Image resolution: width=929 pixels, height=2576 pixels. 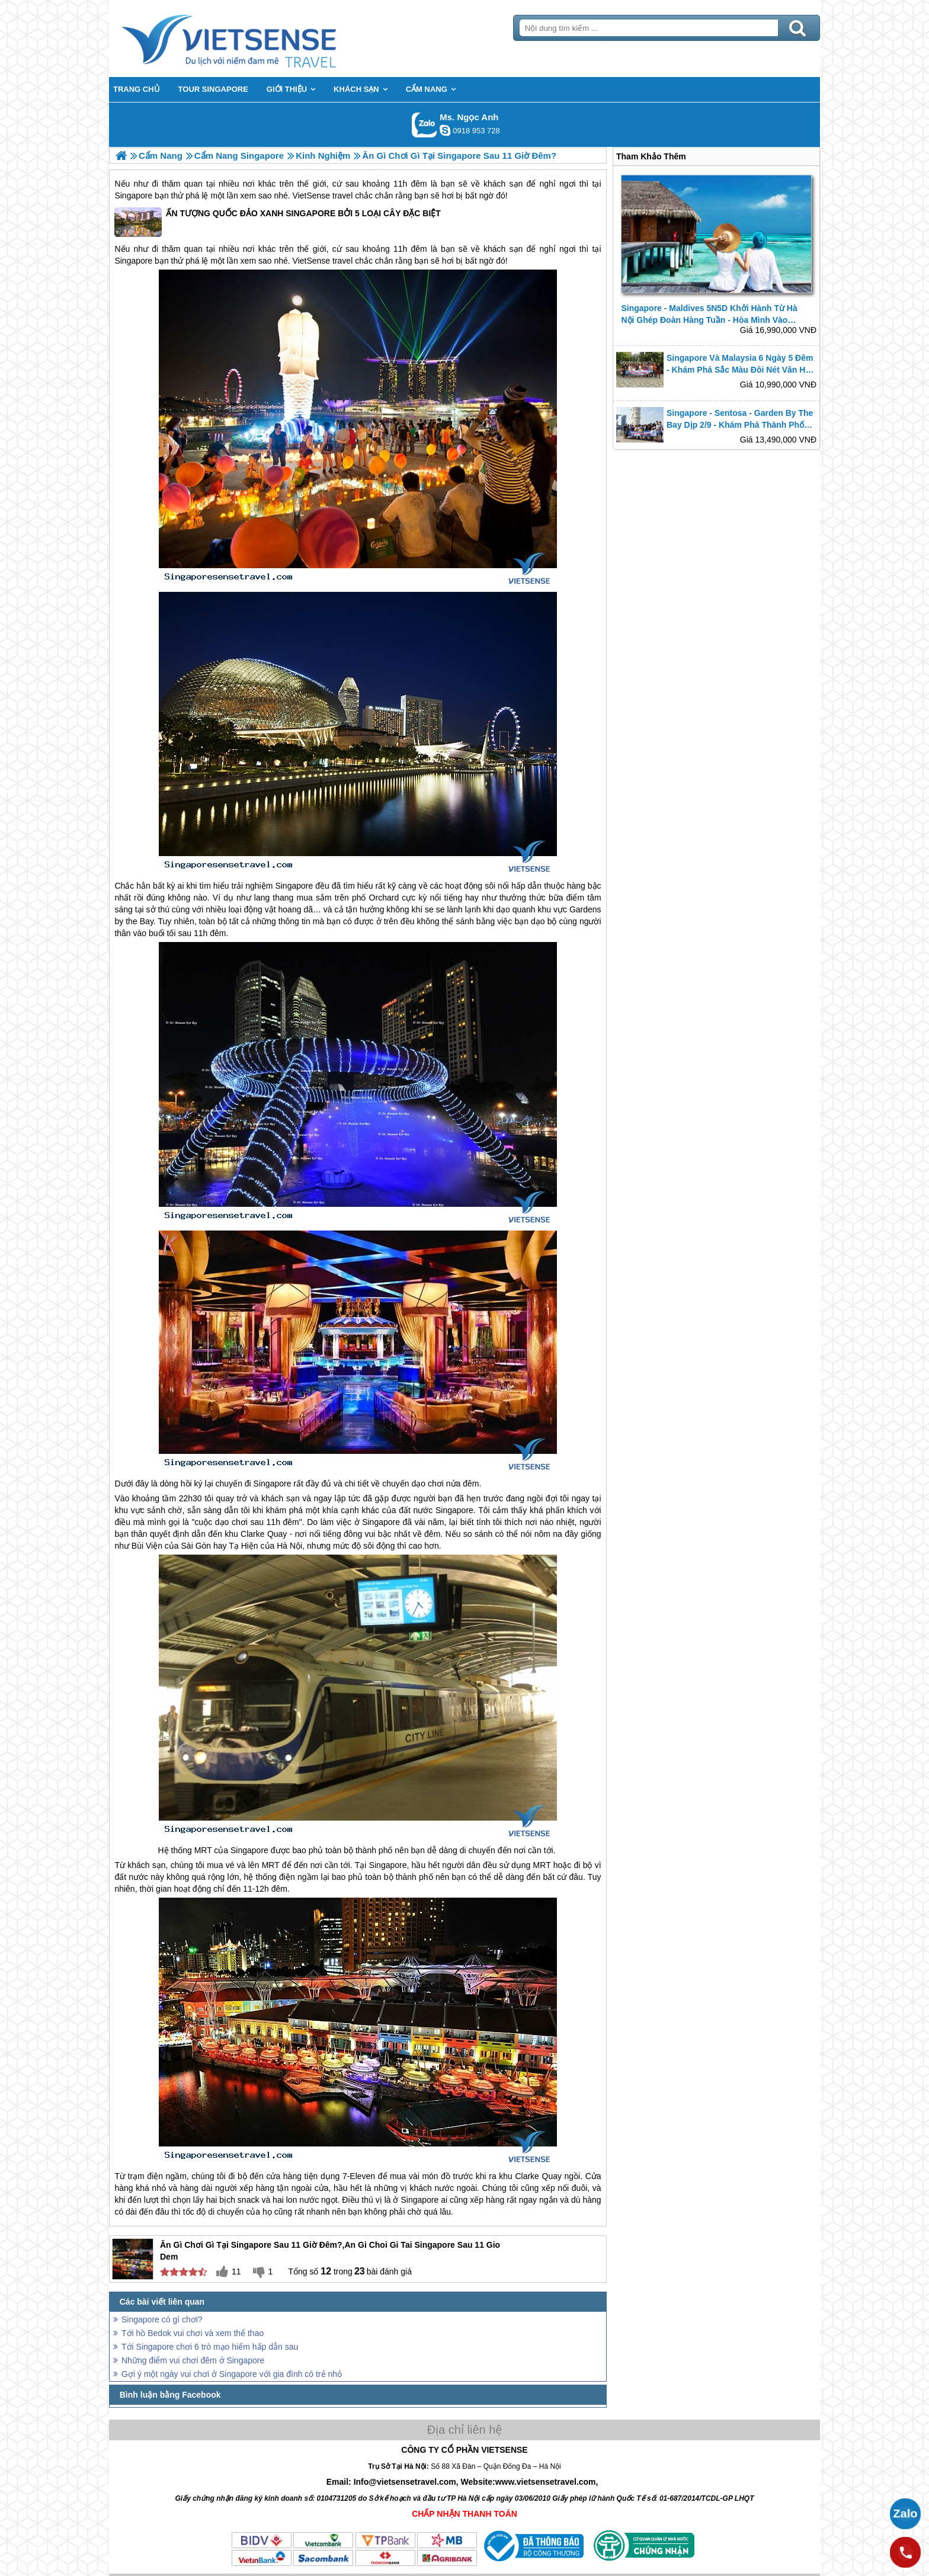 I want to click on ẤN TƯỢNG QUỐC ĐẢO XANH SINGAPORE BỞI 5 LOẠI CÂY ĐẶC BIỆT, so click(x=277, y=222).